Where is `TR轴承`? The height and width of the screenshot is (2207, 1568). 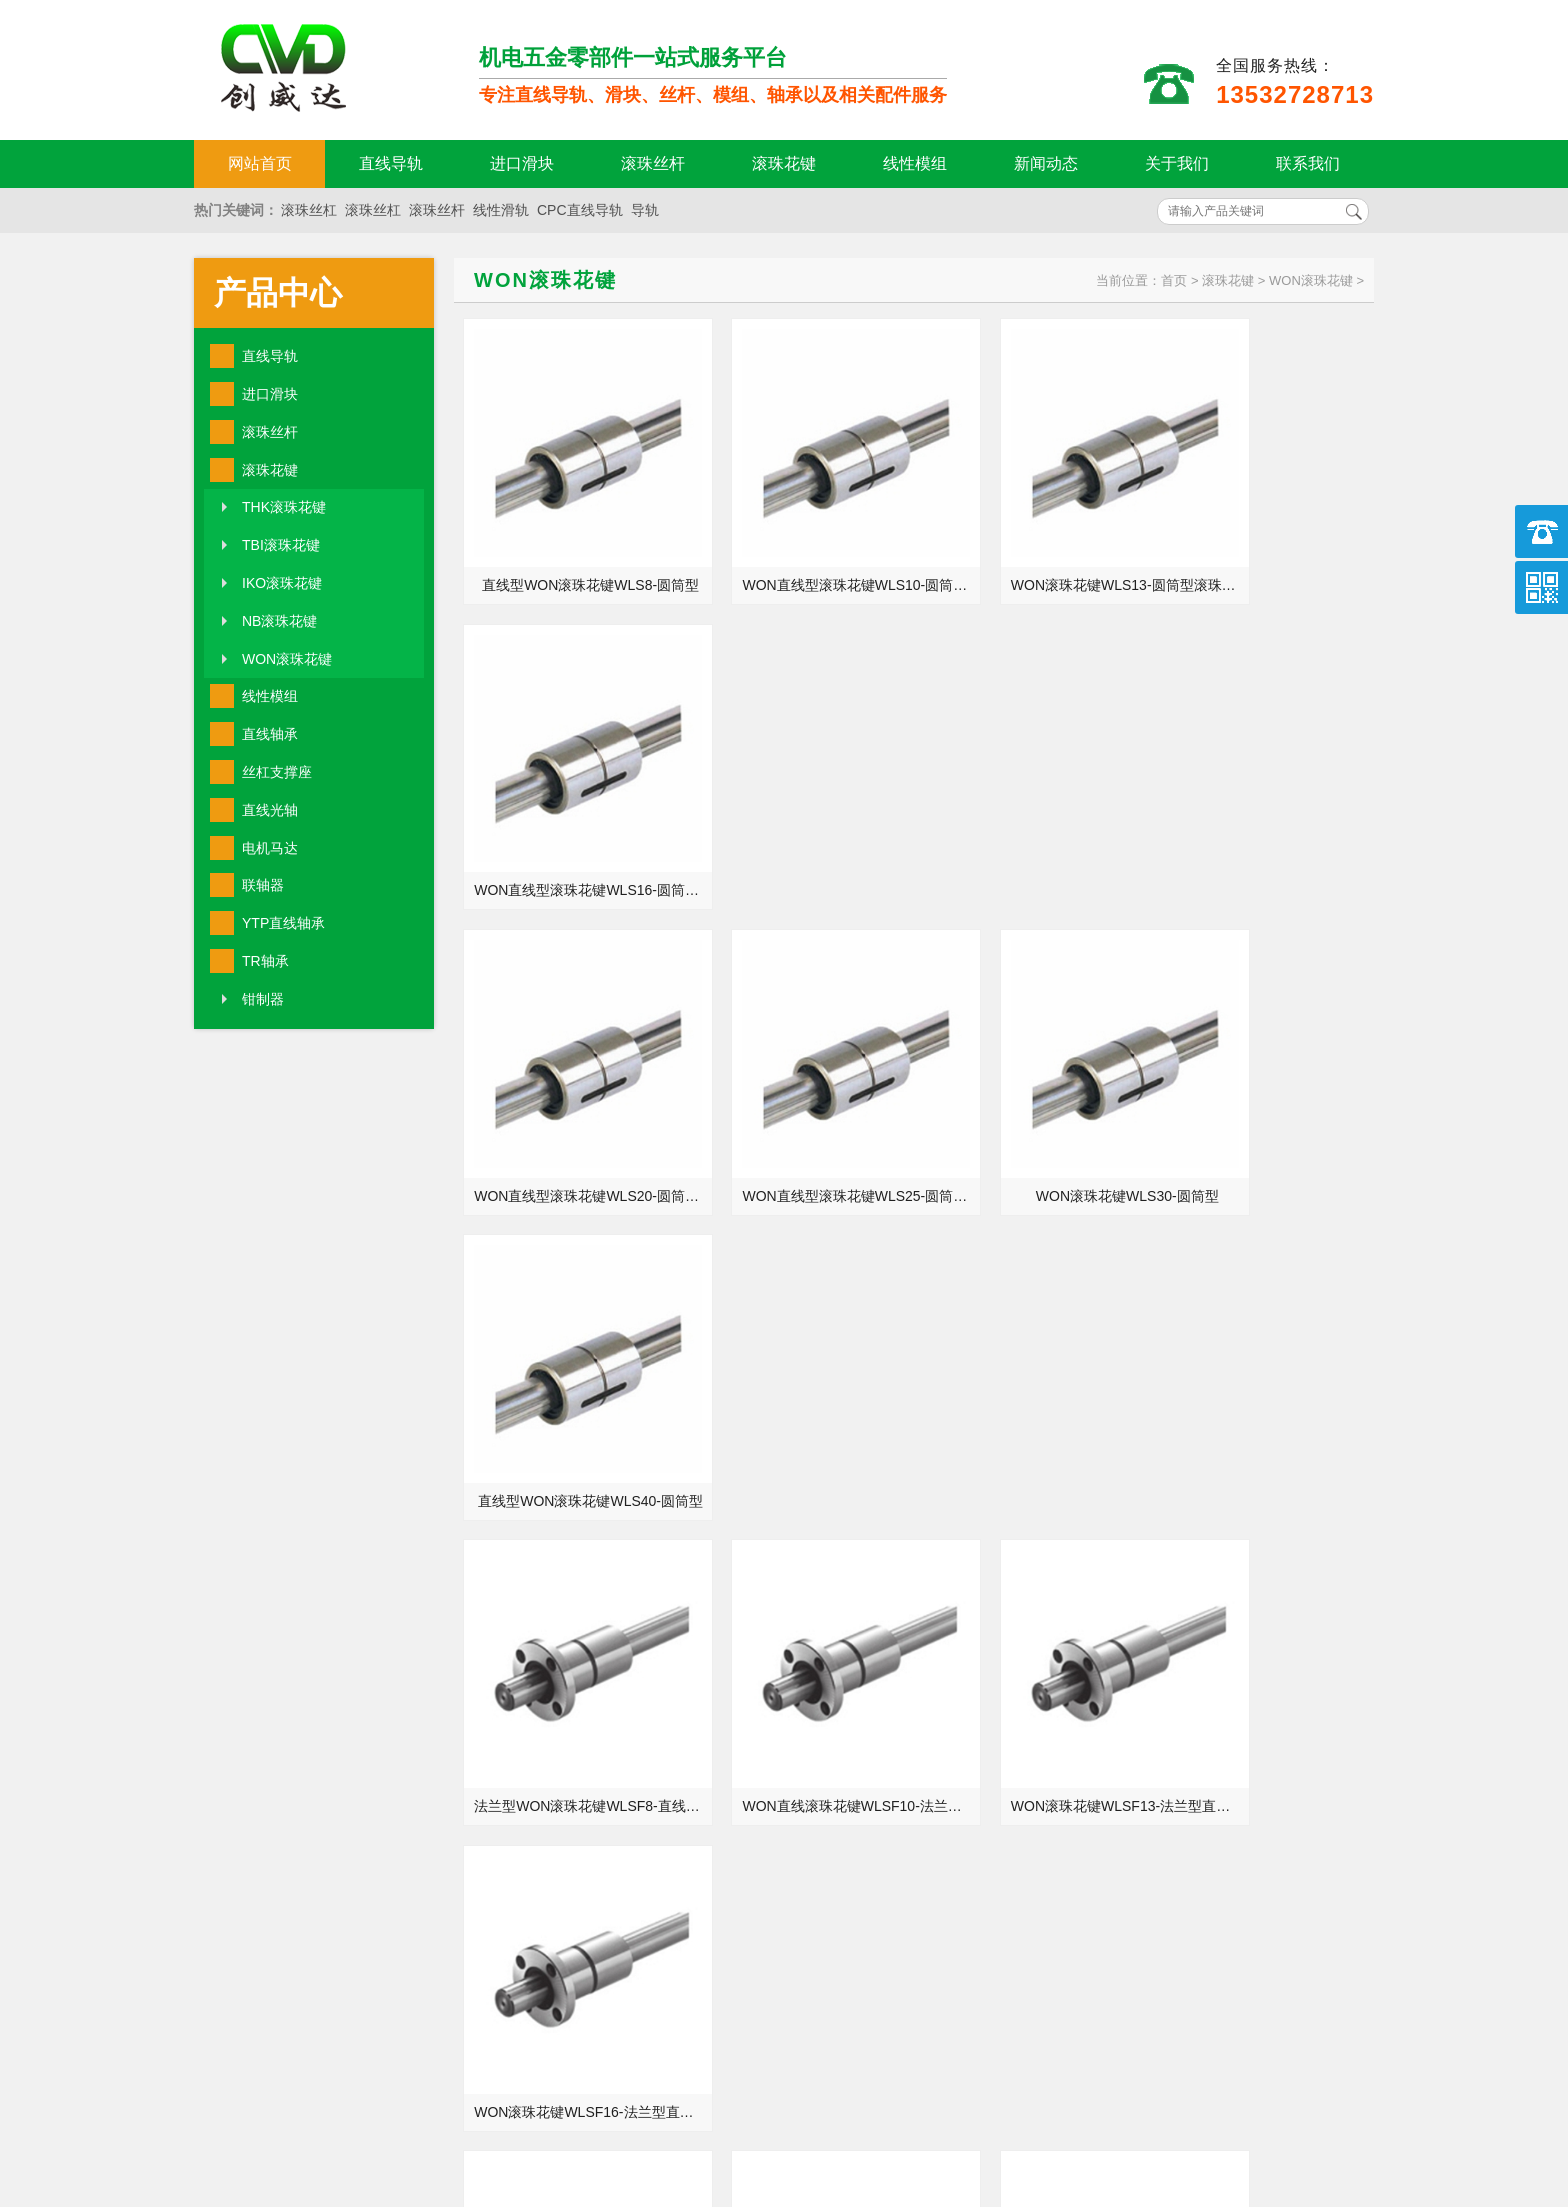
TR轴承 is located at coordinates (265, 961).